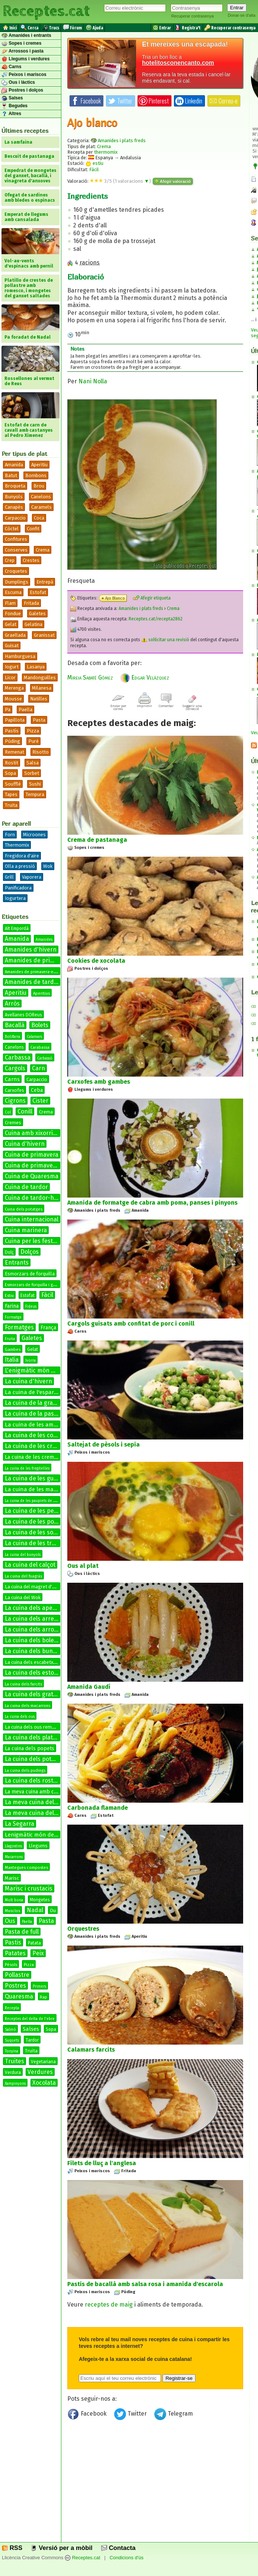 This screenshot has height=2576, width=258. Describe the element at coordinates (15, 635) in the screenshot. I see `Graellada` at that location.